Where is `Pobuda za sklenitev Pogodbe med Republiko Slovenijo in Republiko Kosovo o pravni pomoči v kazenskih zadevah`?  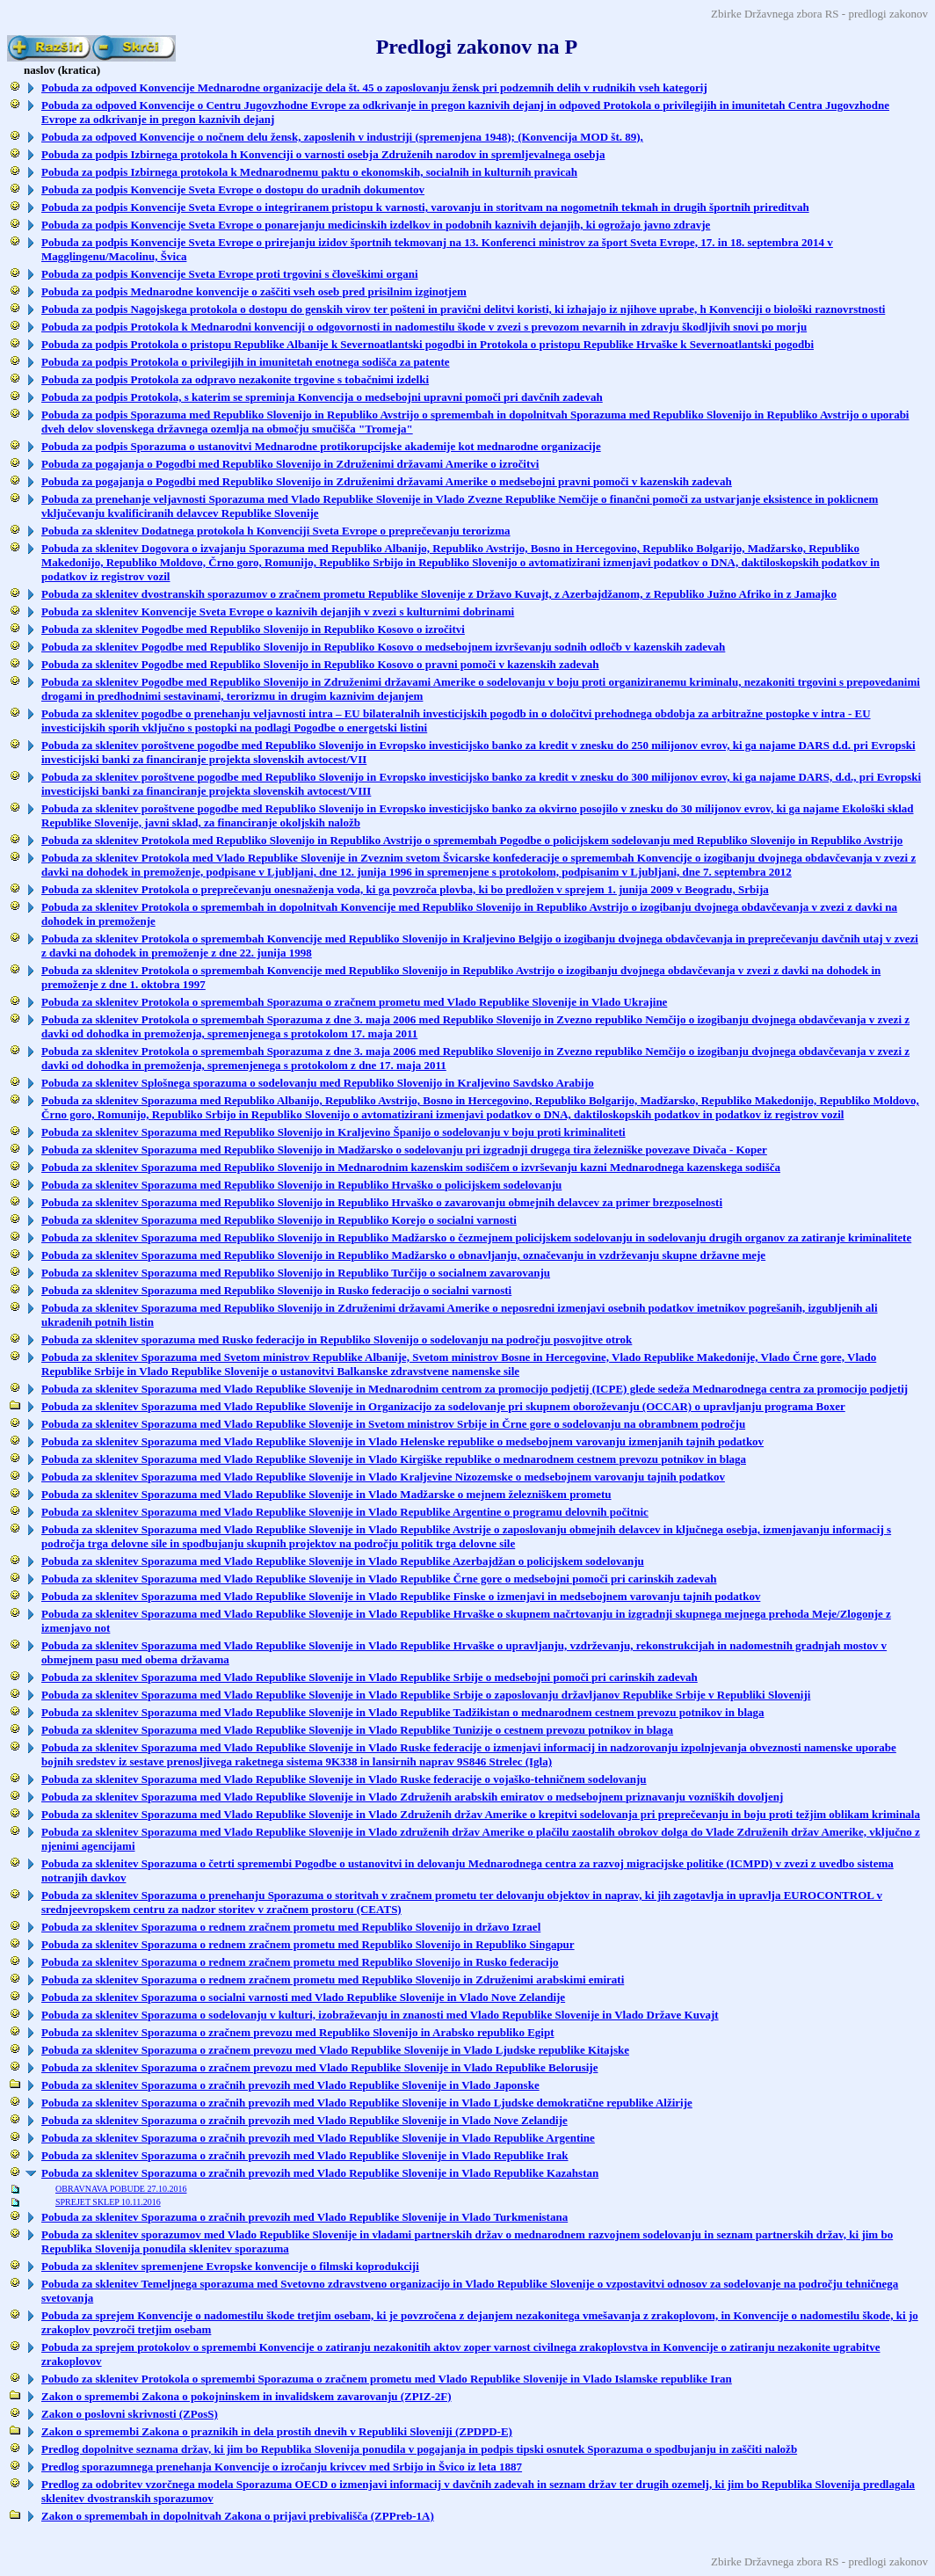 Pobuda za sklenitev Pogodbe med Republiko Slovenijo in Republiko Kosovo o pravni pomoči v kazenskih zadevah is located at coordinates (320, 664).